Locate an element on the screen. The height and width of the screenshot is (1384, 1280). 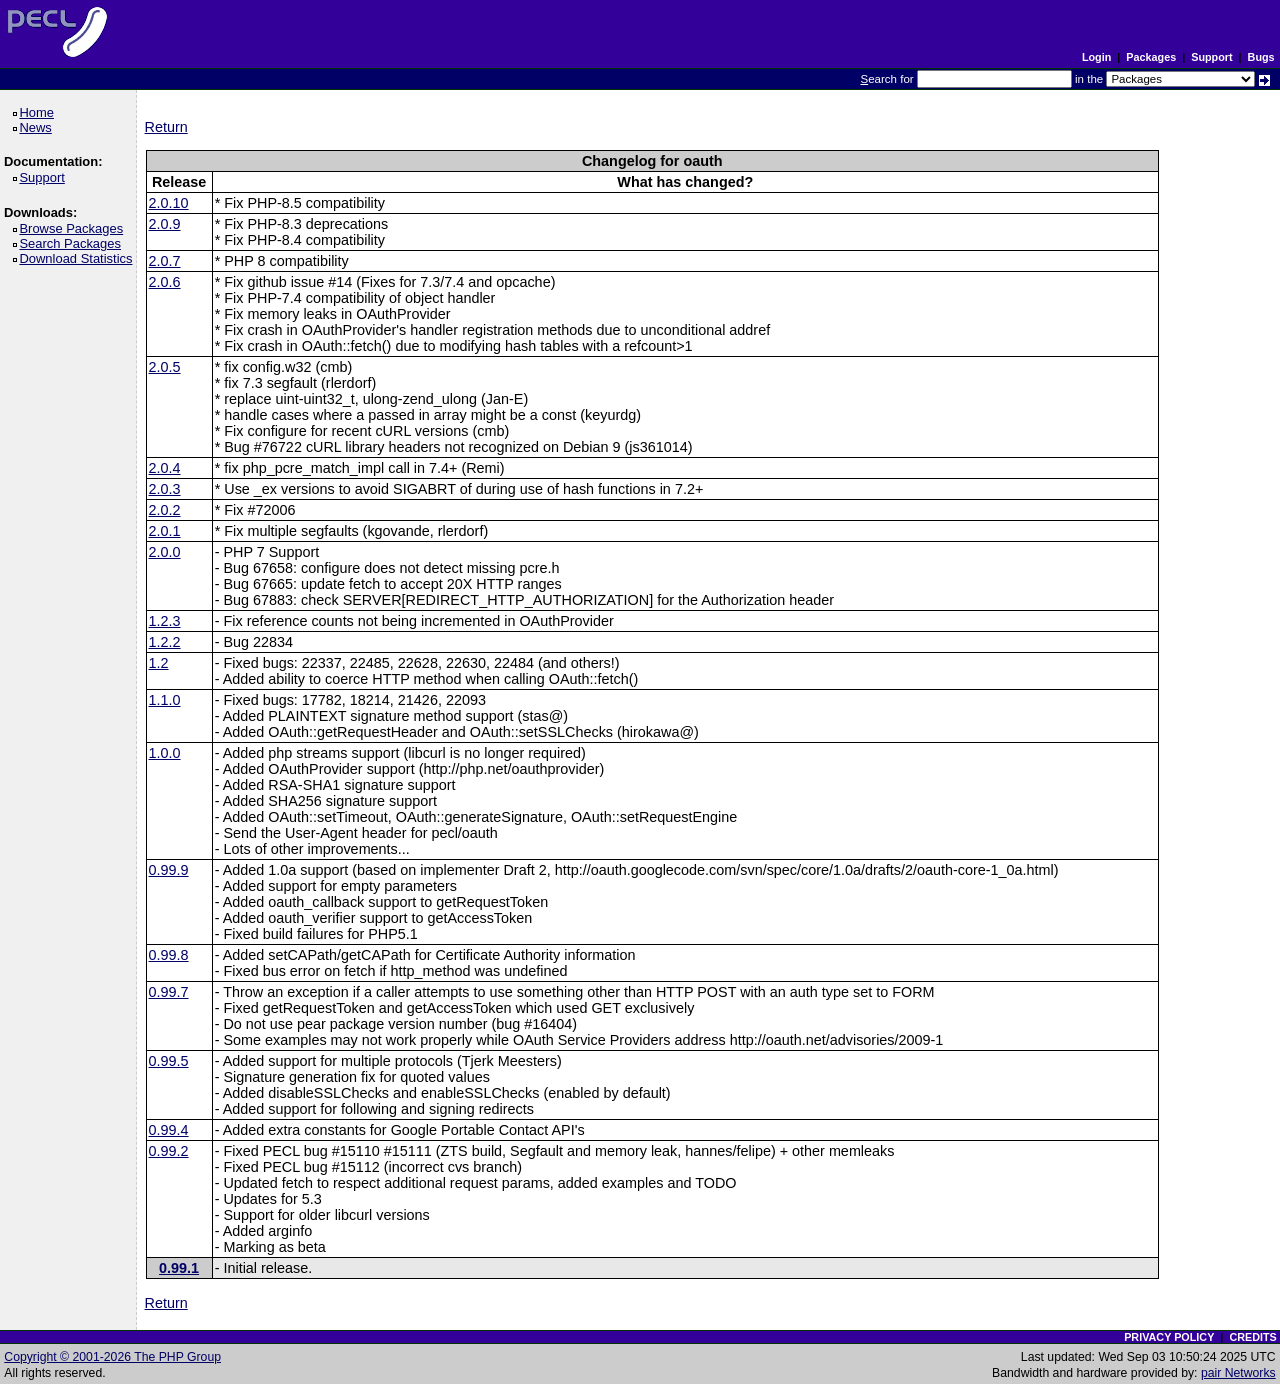
Browse Packages is located at coordinates (74, 228).